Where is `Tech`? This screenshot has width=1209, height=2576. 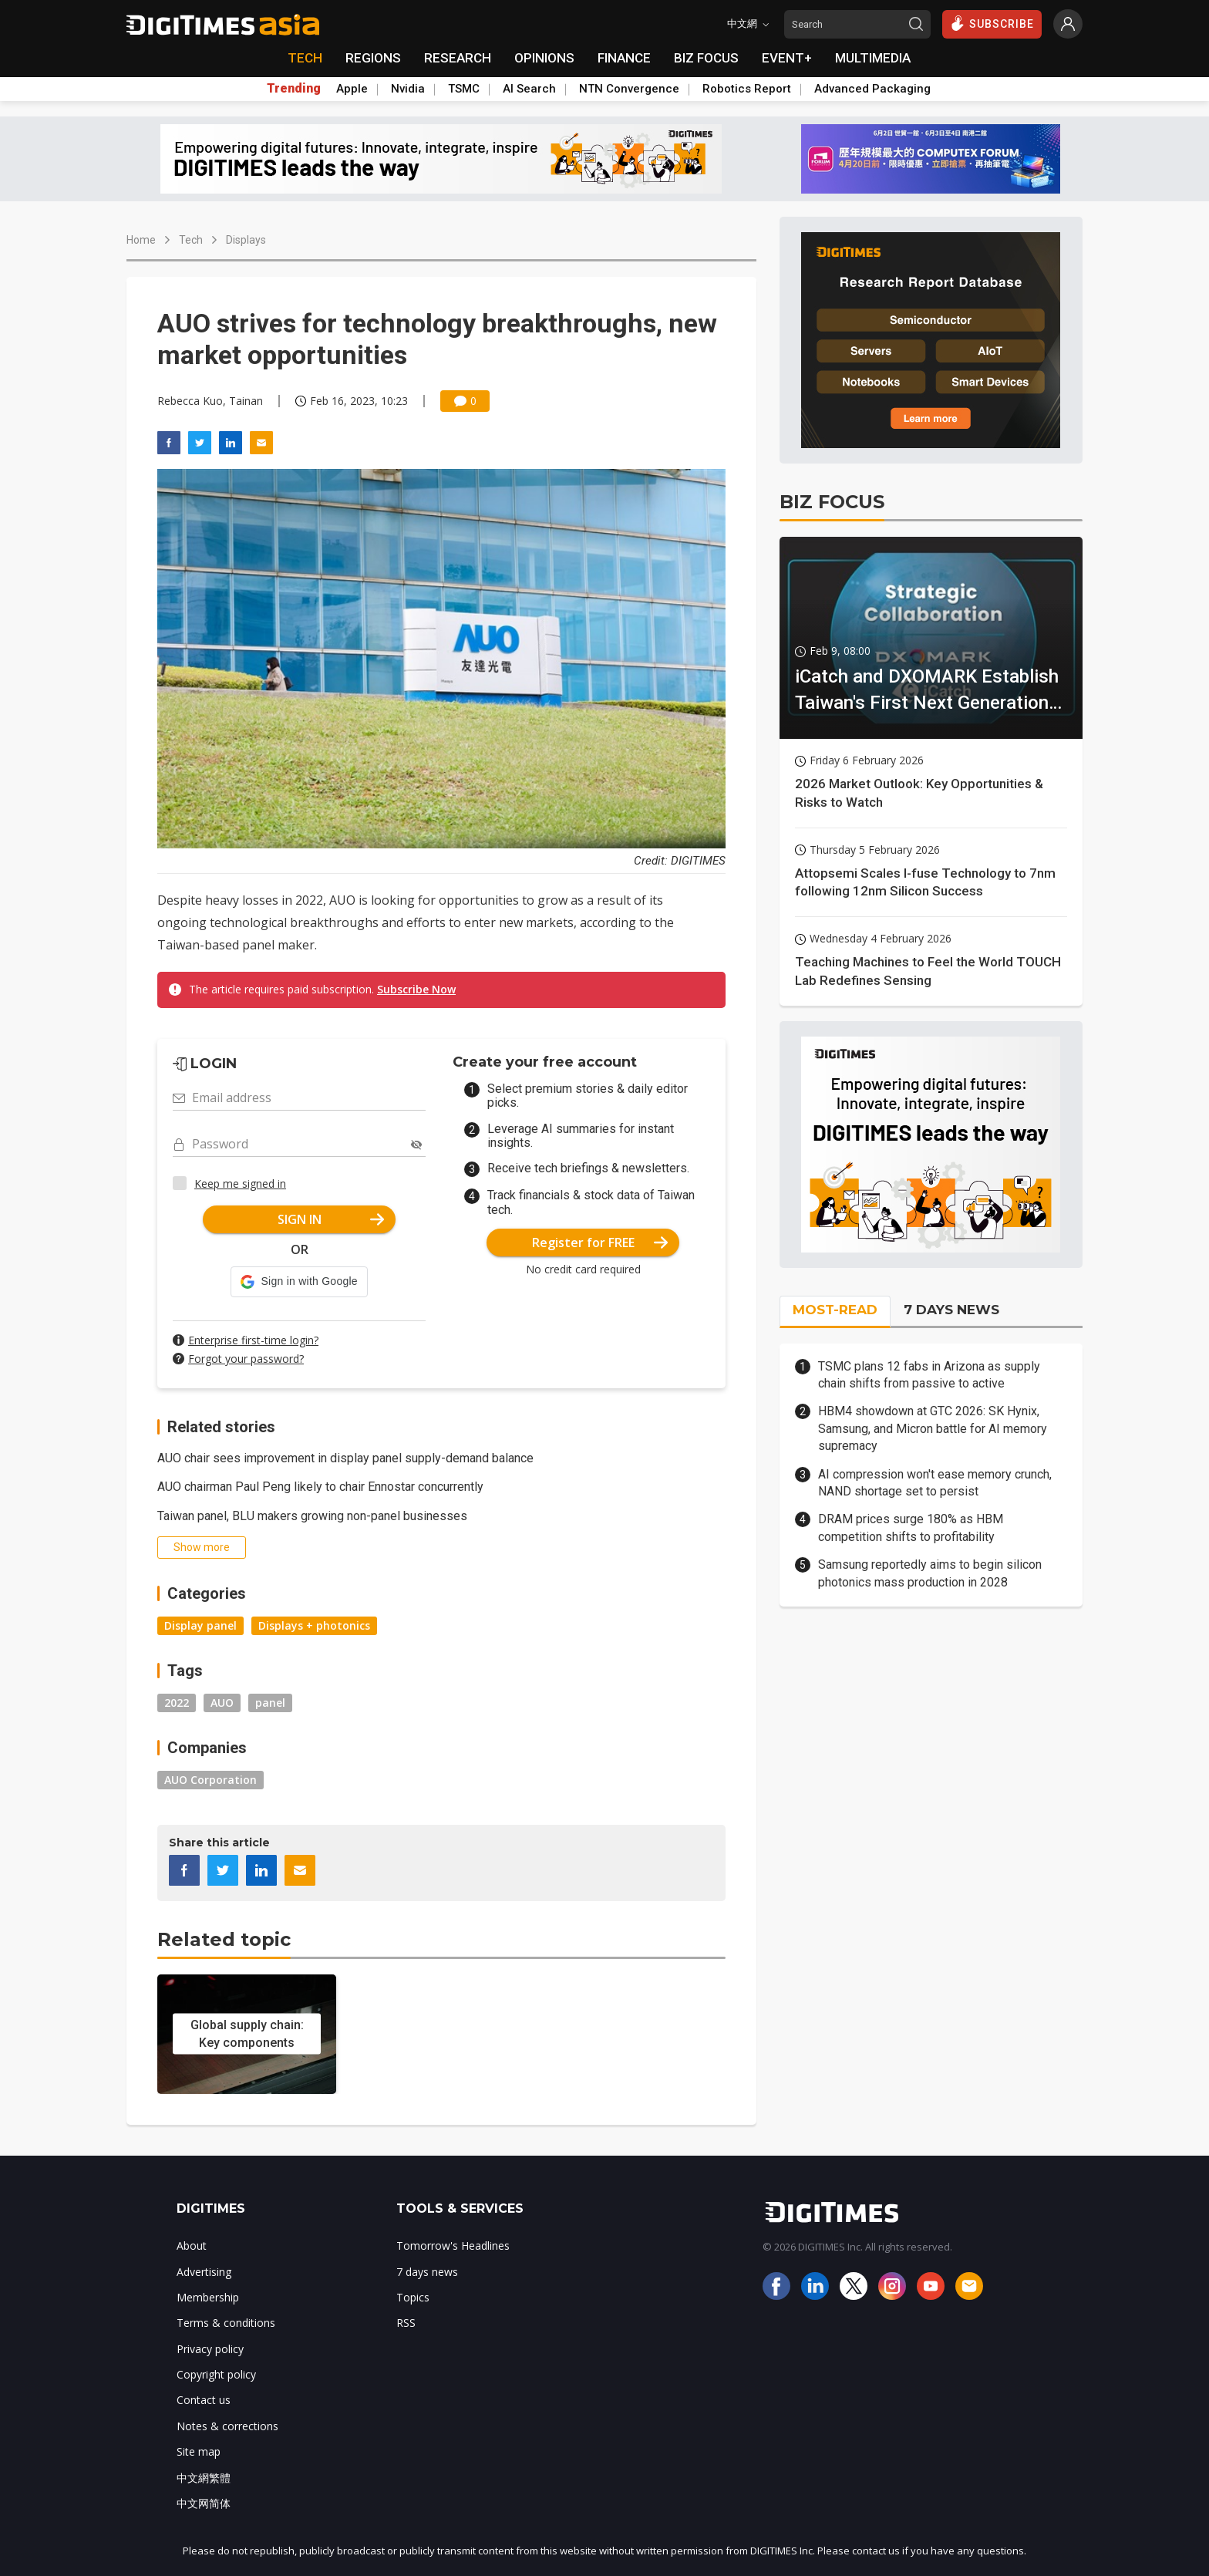 Tech is located at coordinates (191, 240).